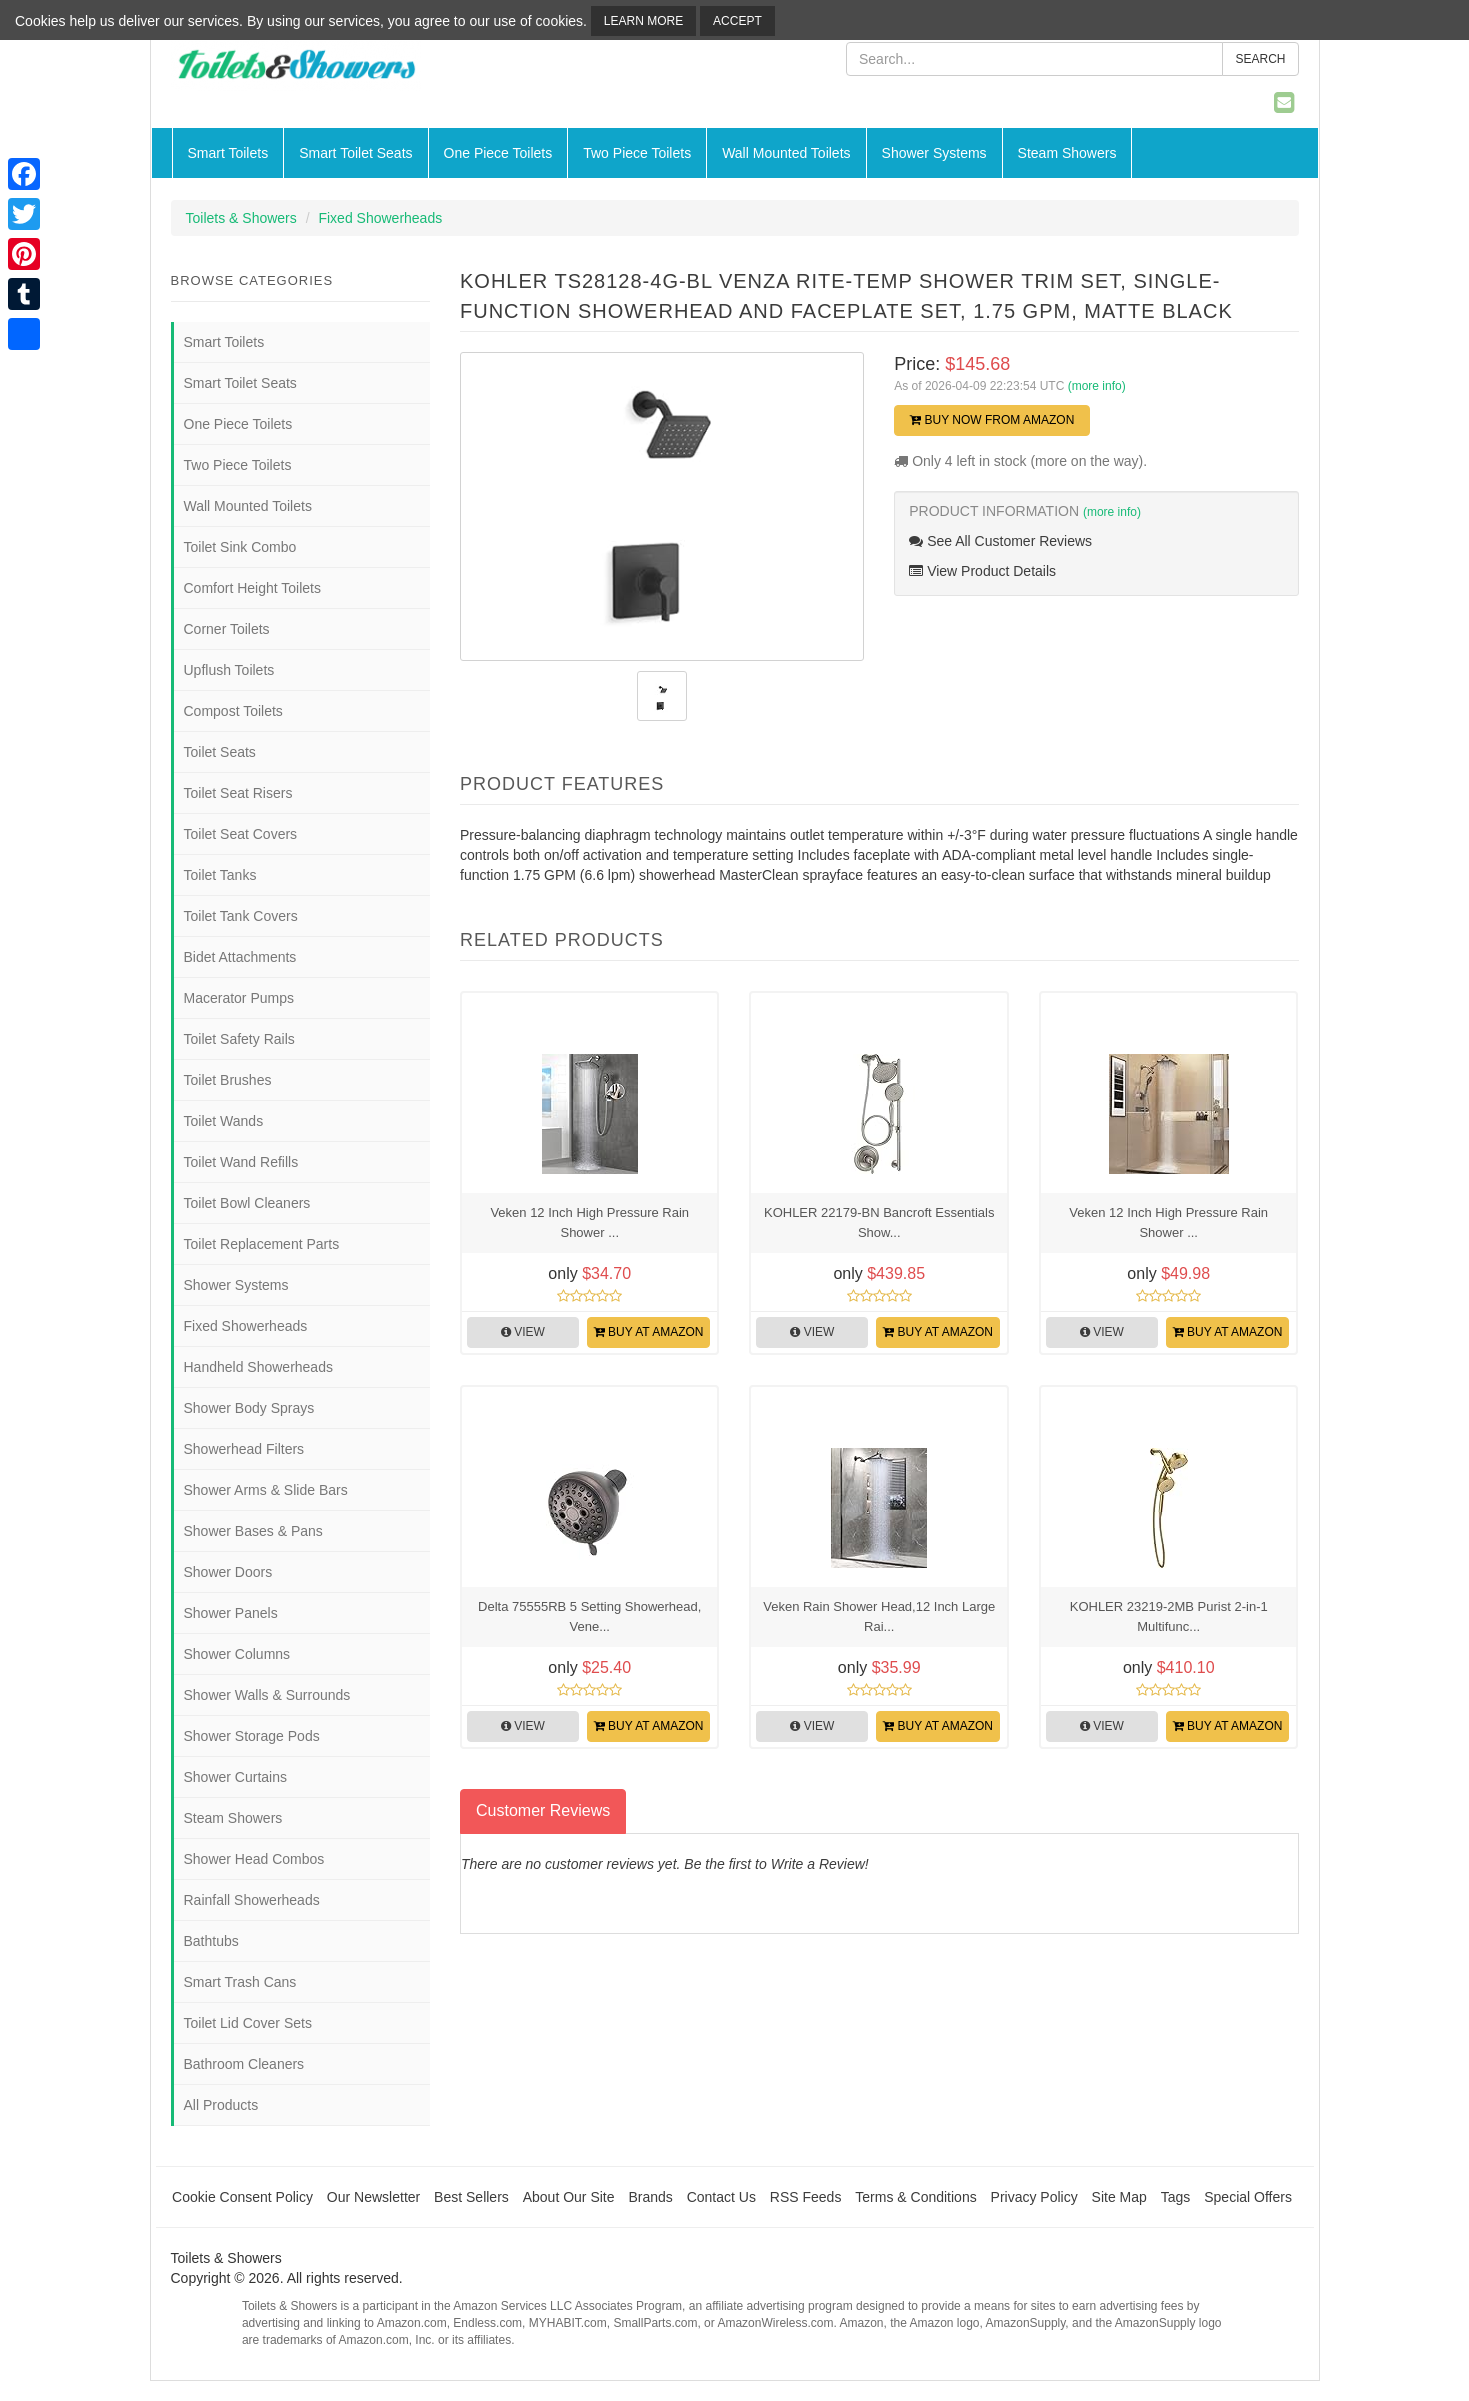 The image size is (1469, 2401). I want to click on All Products, so click(221, 2105).